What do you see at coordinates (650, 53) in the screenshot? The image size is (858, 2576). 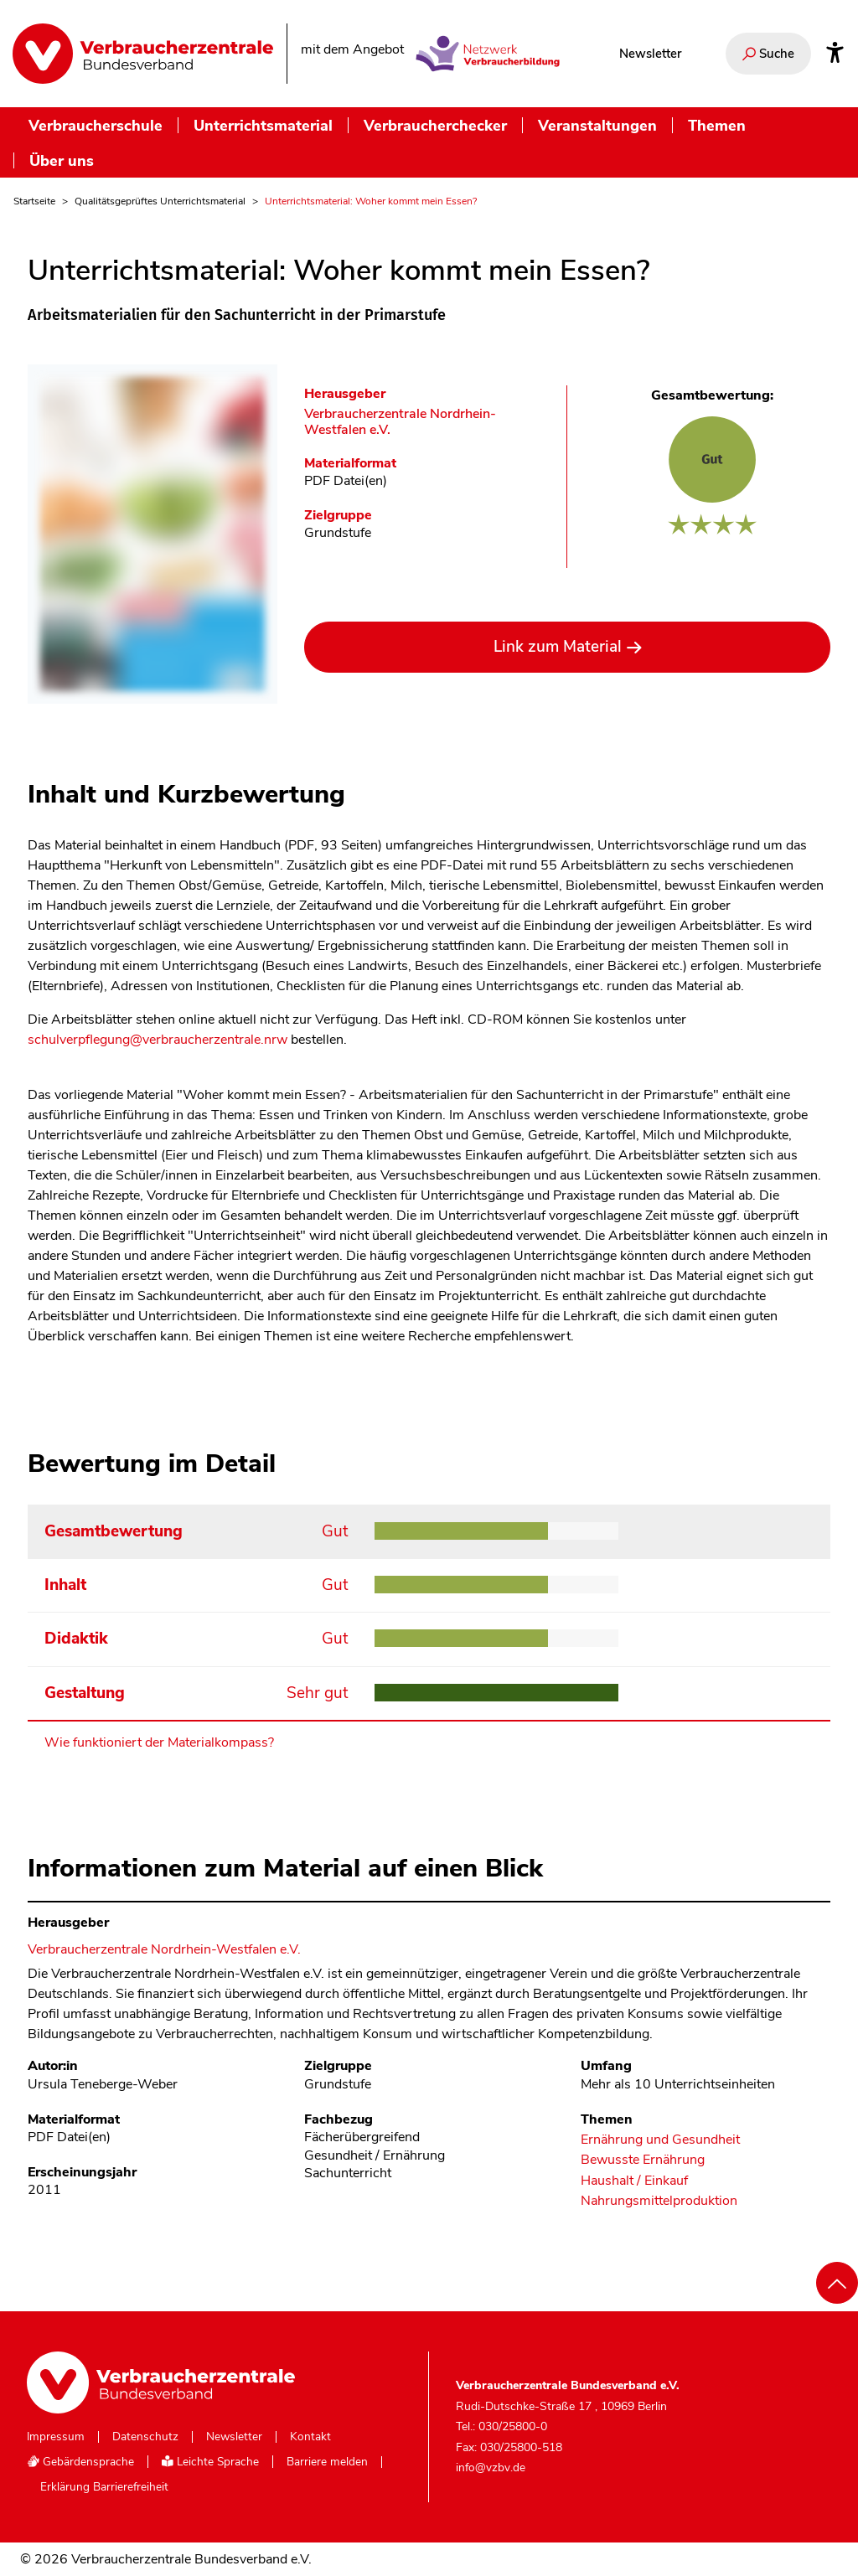 I see `Newsletter` at bounding box center [650, 53].